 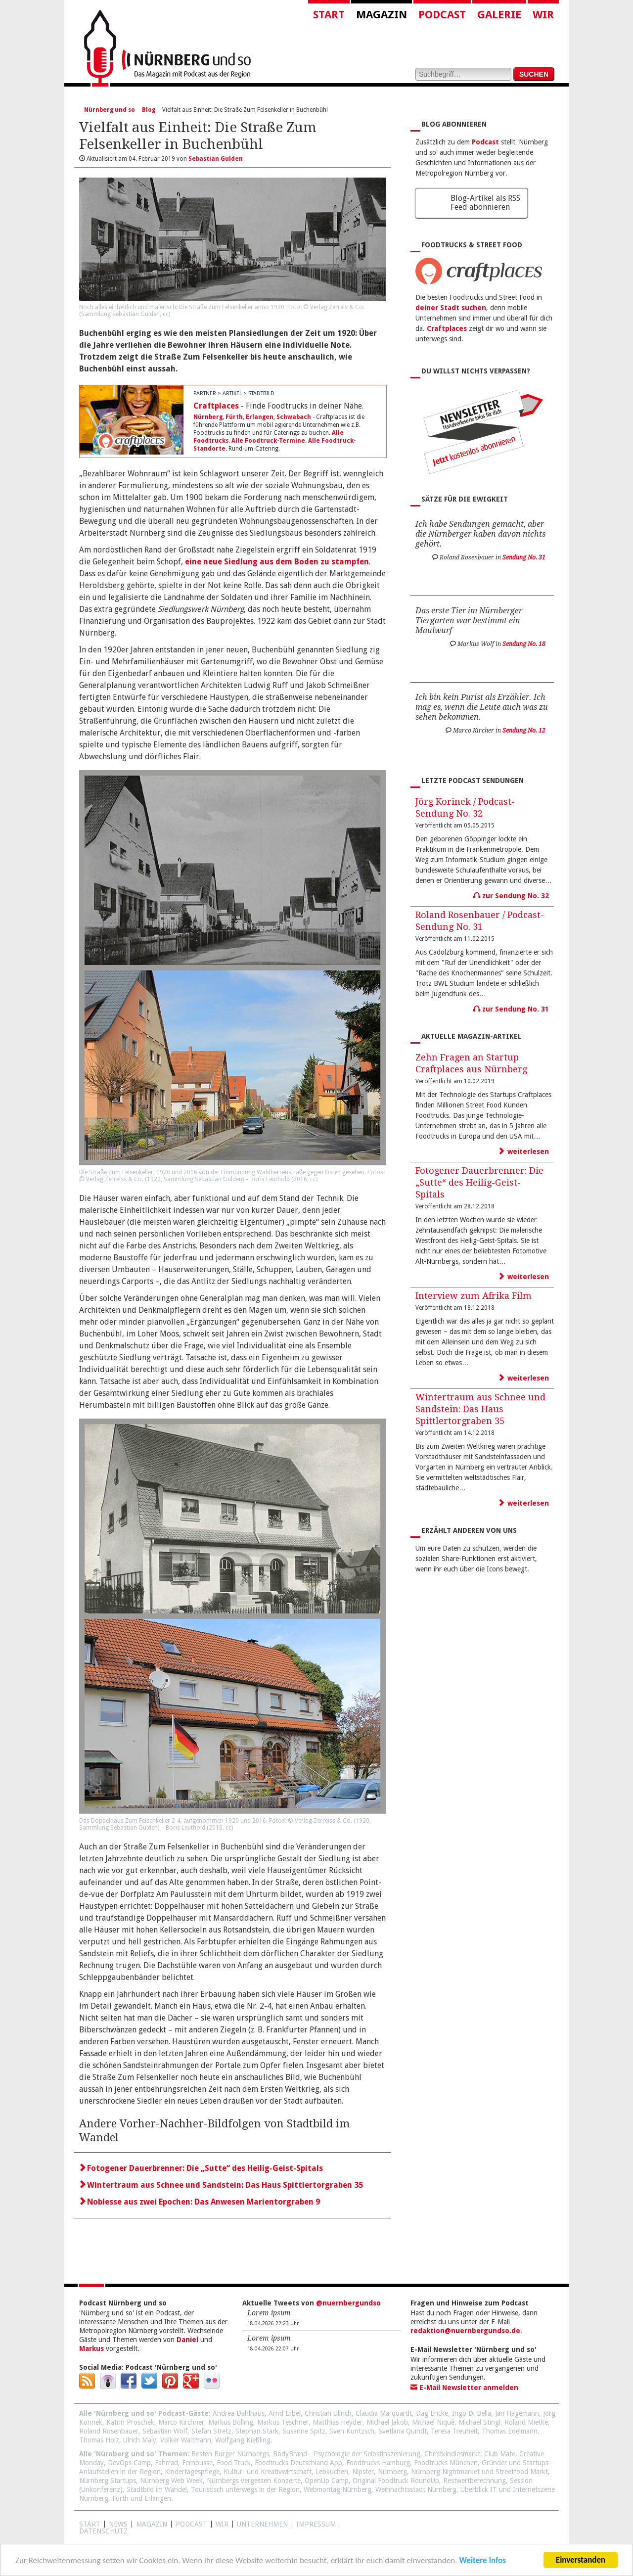 What do you see at coordinates (201, 2168) in the screenshot?
I see `Fotogener Dauerbrenner: Die „Sutte“ des Heilig-Geist-Spitals` at bounding box center [201, 2168].